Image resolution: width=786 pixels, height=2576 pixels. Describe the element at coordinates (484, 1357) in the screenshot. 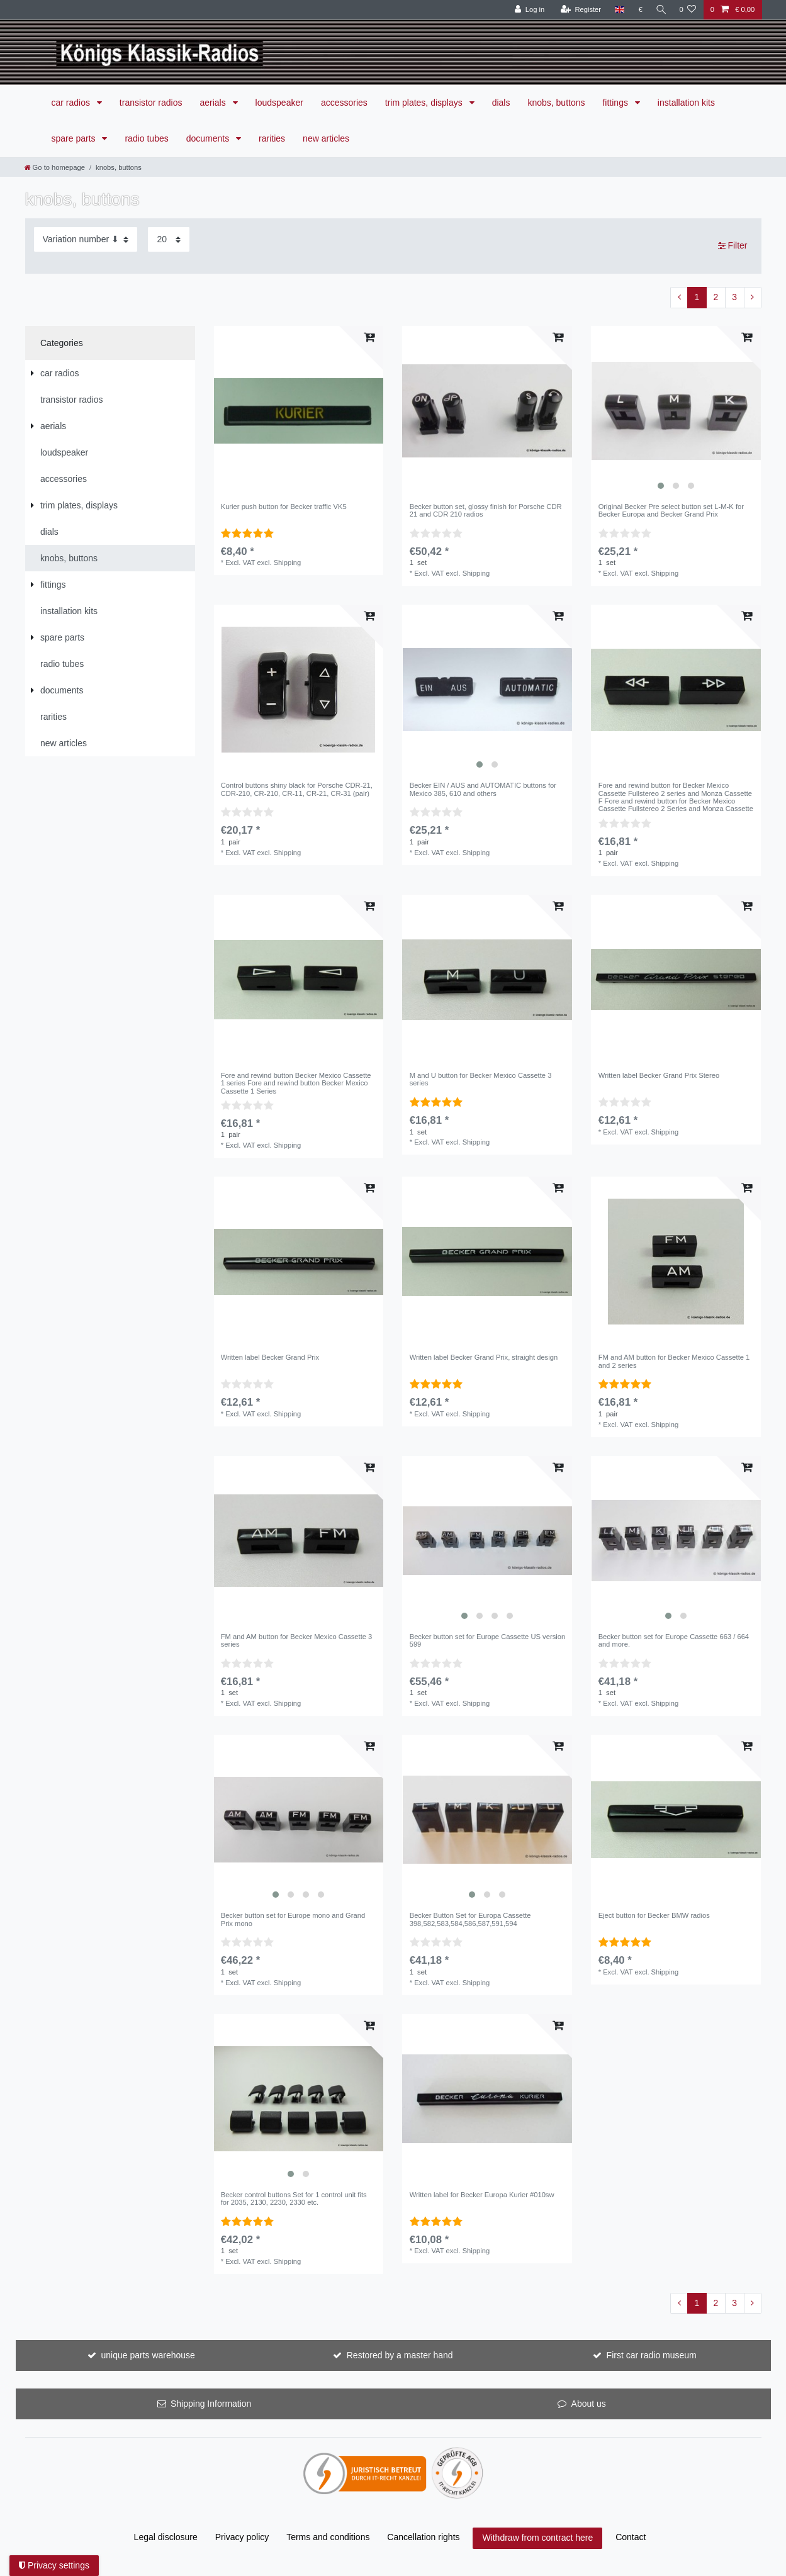

I see `Written label Becker Grand Prix, straight design` at that location.